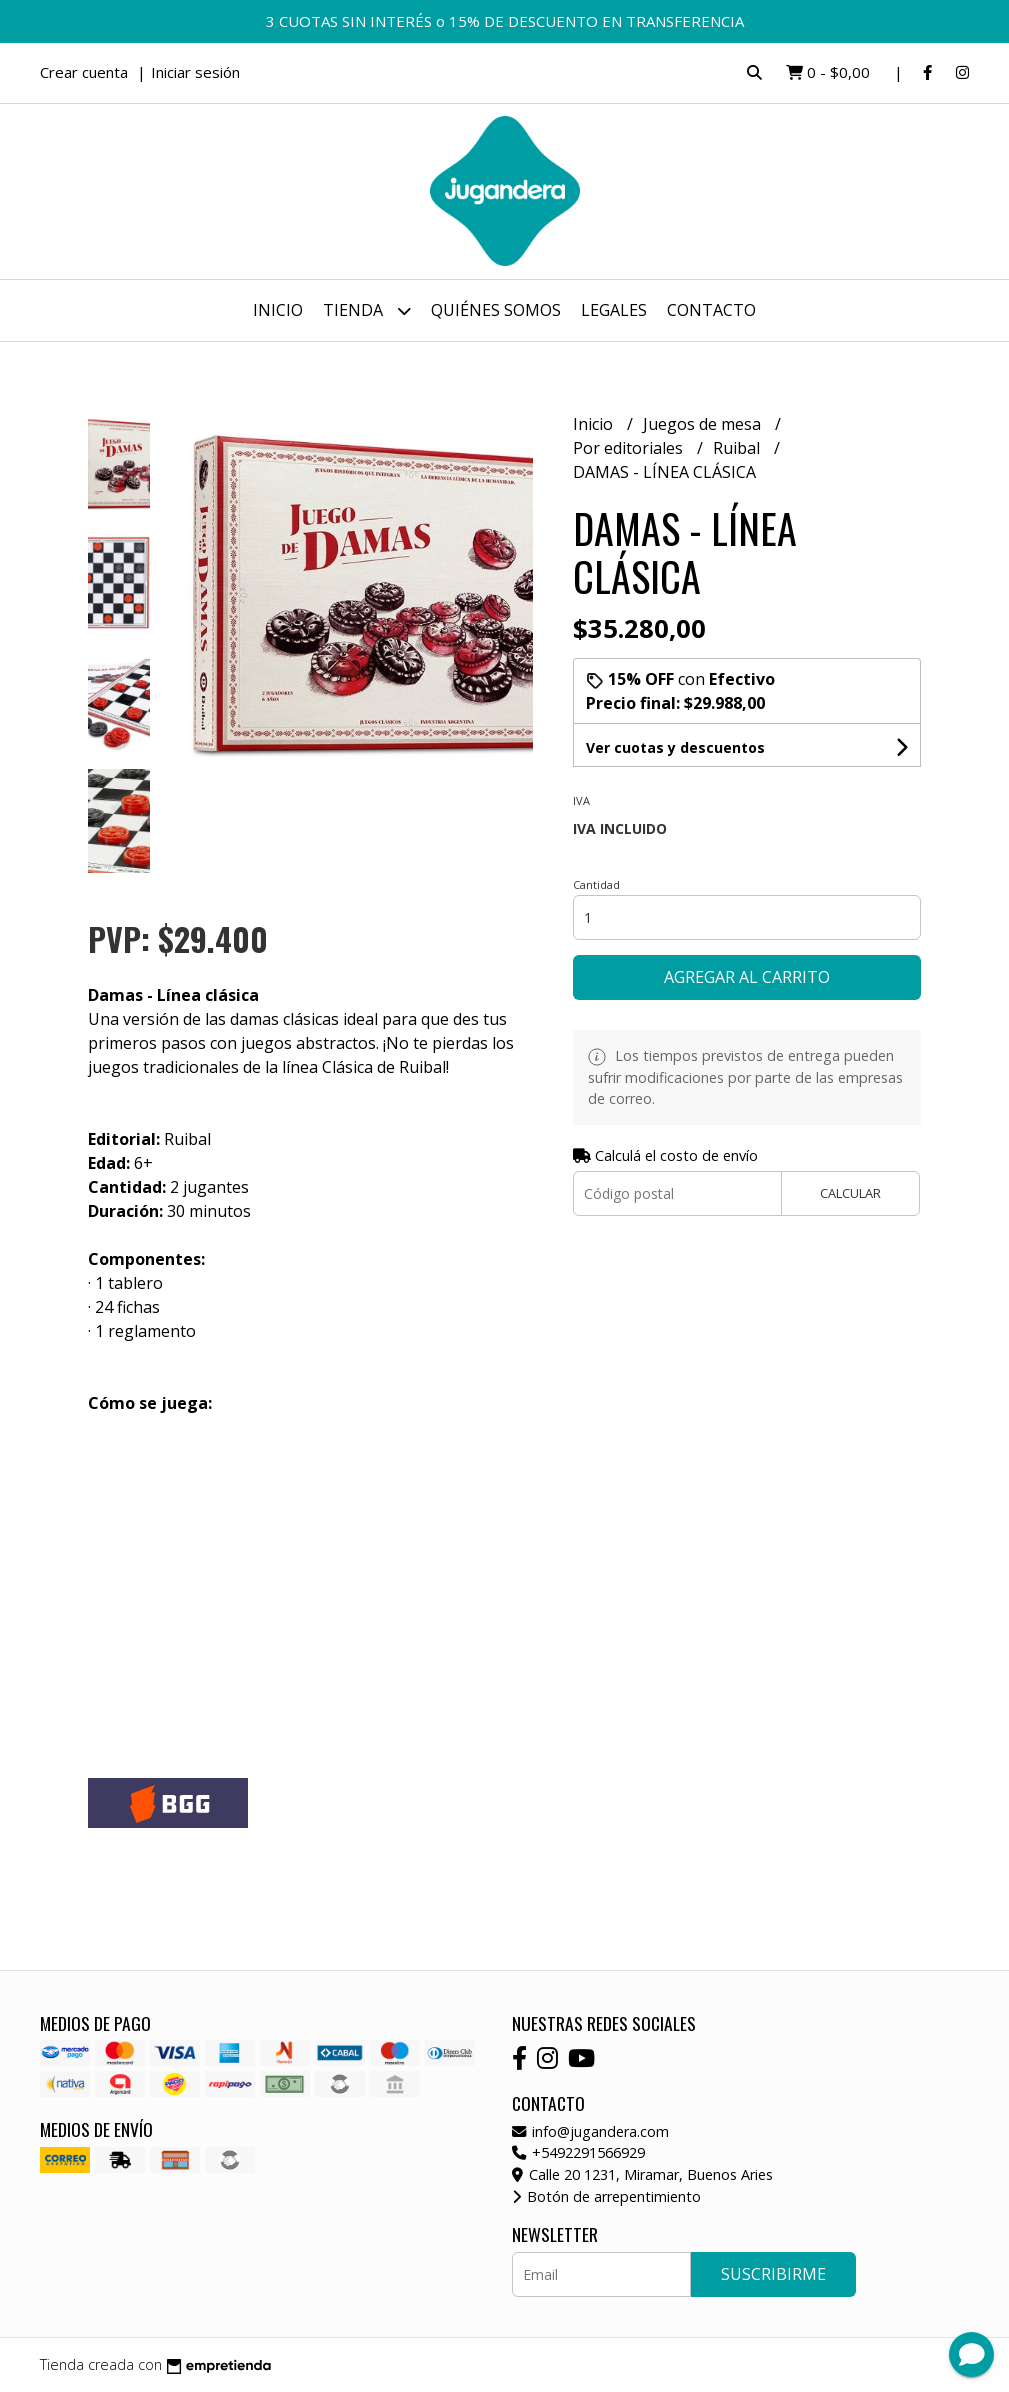 The width and height of the screenshot is (1009, 2392). What do you see at coordinates (675, 747) in the screenshot?
I see `Ver cuotas y descuentos` at bounding box center [675, 747].